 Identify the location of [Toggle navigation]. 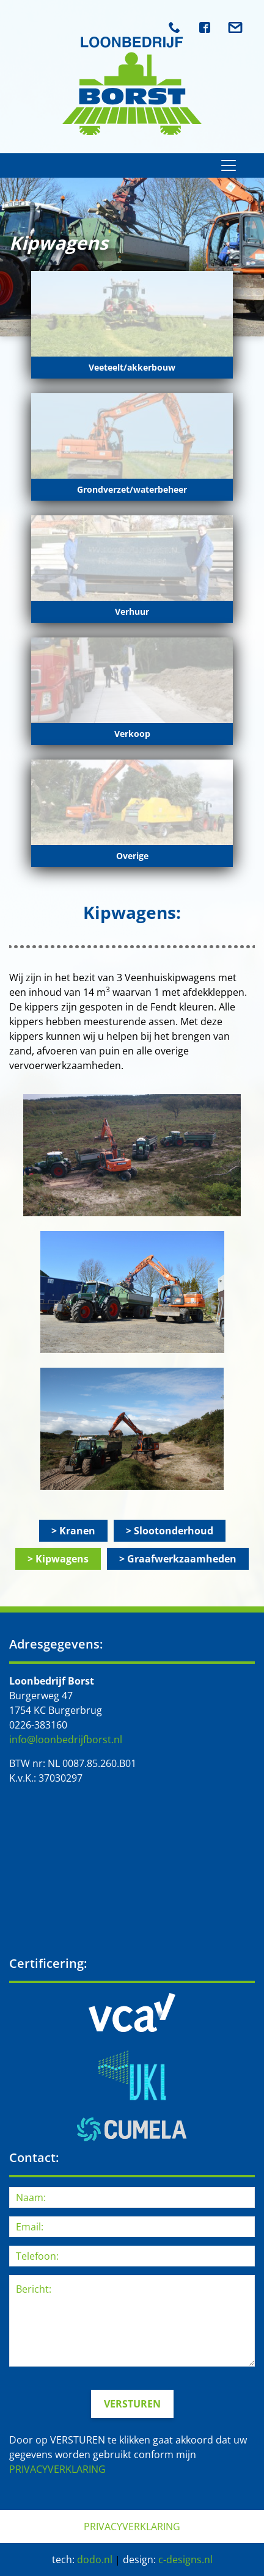
(228, 165).